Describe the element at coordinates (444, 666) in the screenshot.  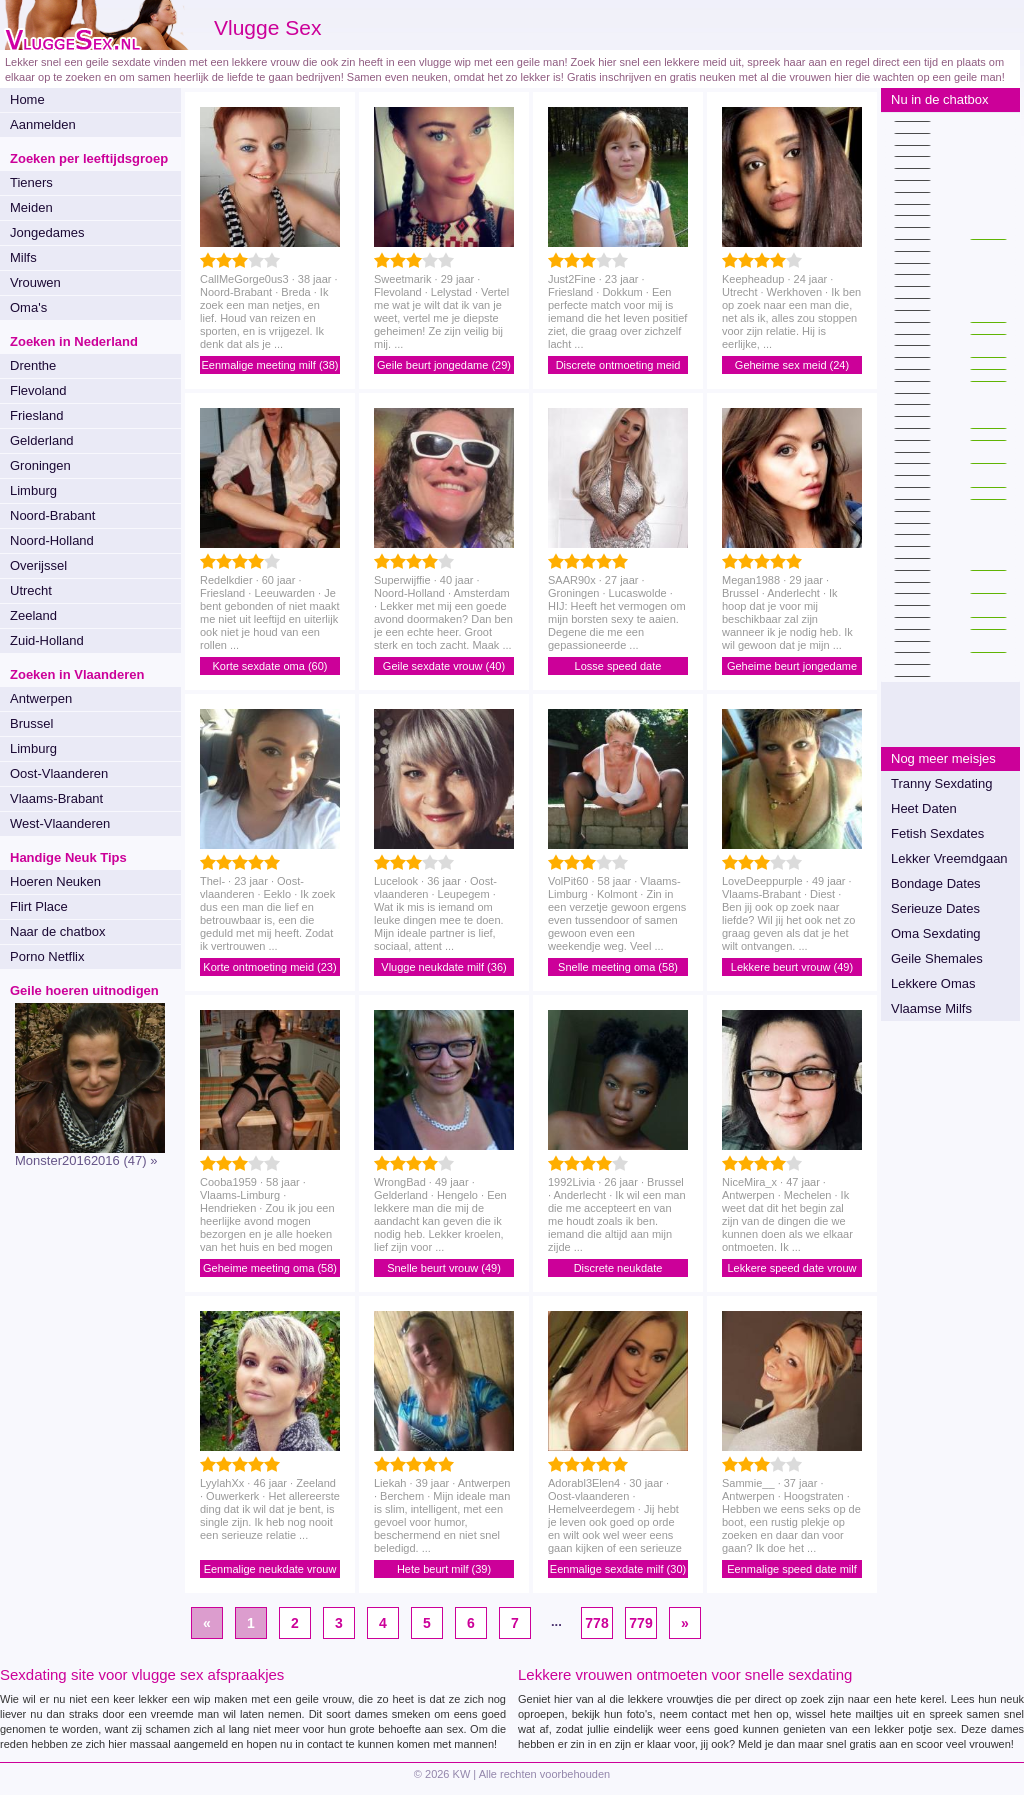
I see `Geile sexdate vrouw (40)` at that location.